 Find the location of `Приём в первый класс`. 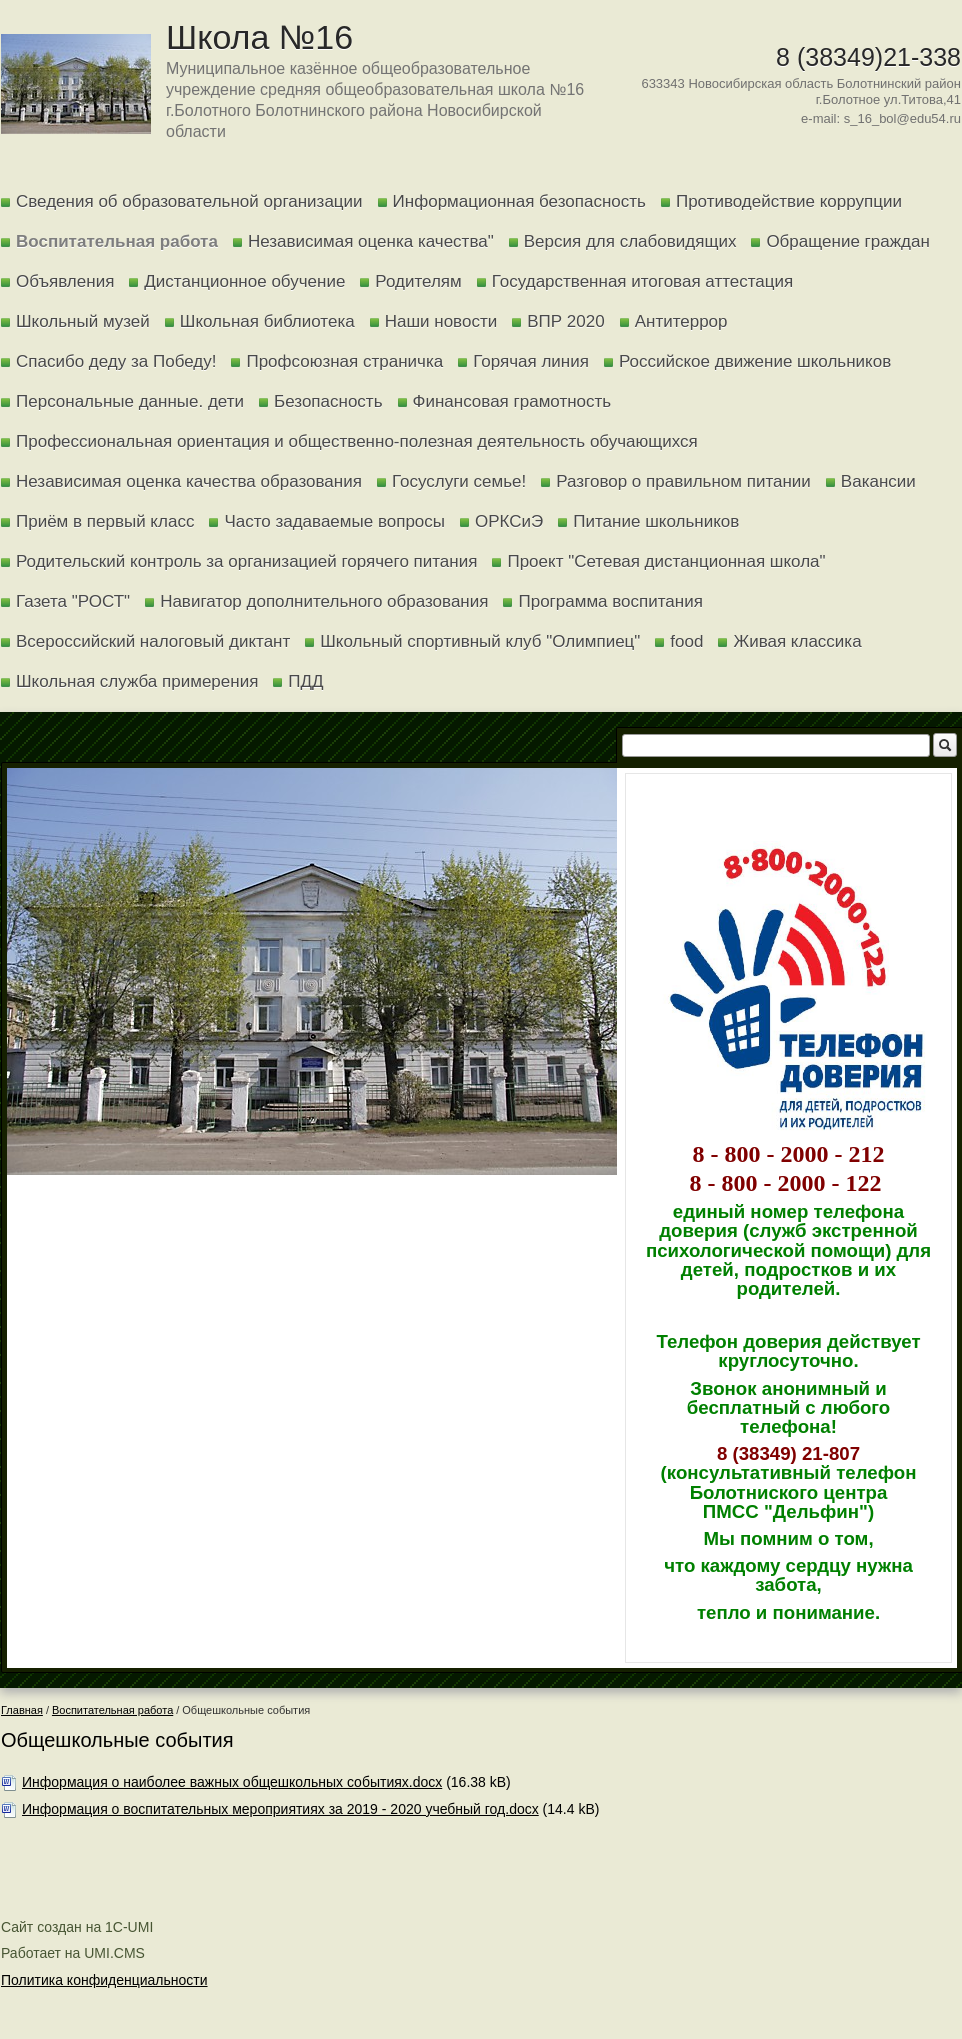

Приём в первый класс is located at coordinates (105, 521).